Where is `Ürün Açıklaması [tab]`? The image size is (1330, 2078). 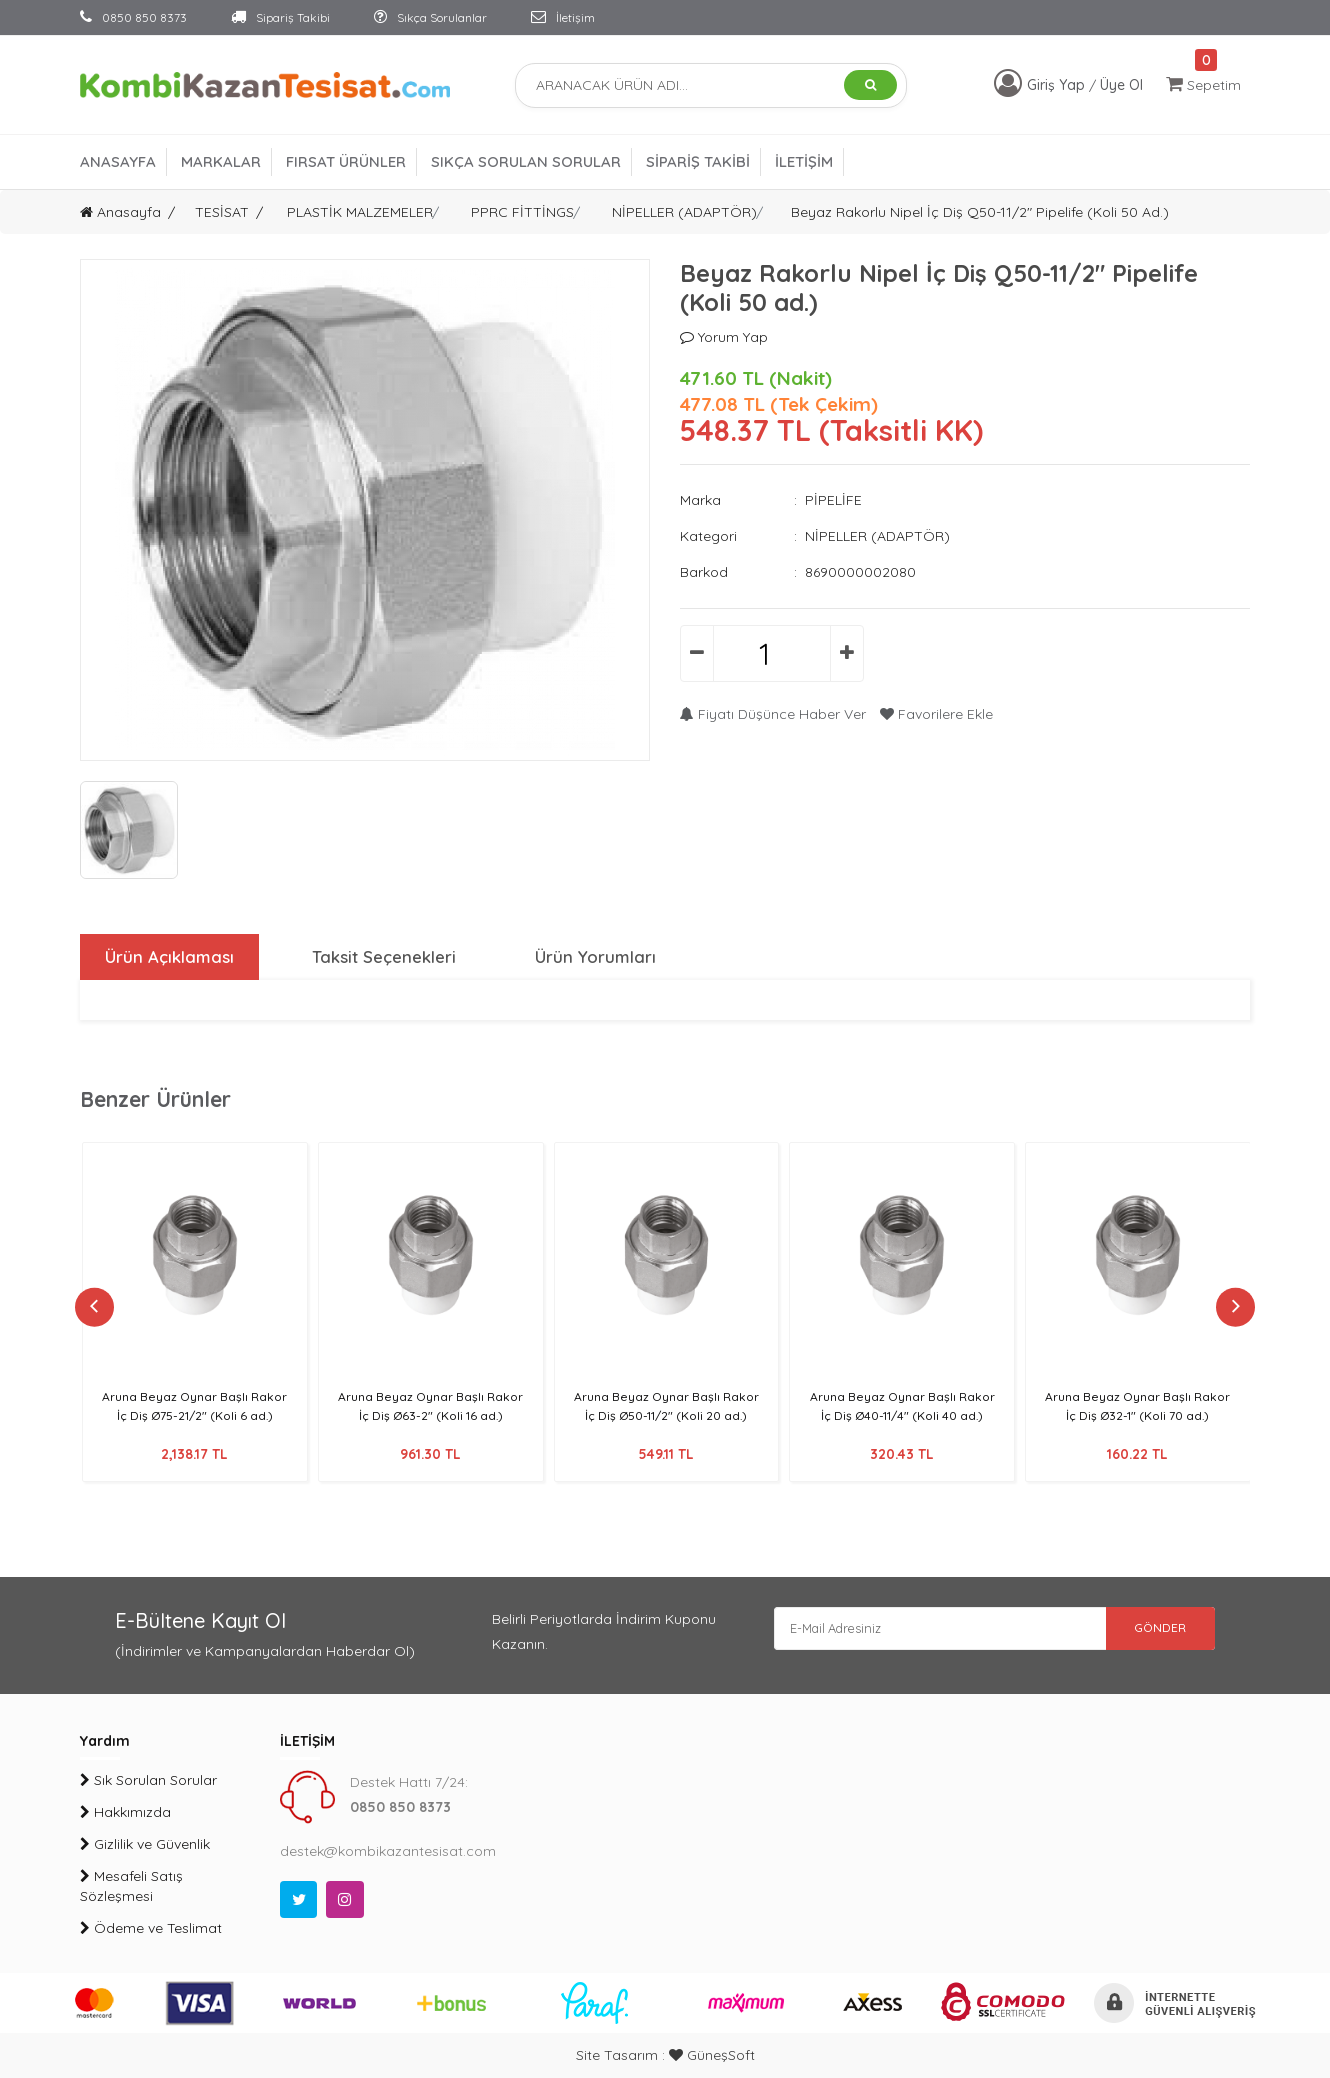
Ürün Açıklaması [tab] is located at coordinates (166, 957).